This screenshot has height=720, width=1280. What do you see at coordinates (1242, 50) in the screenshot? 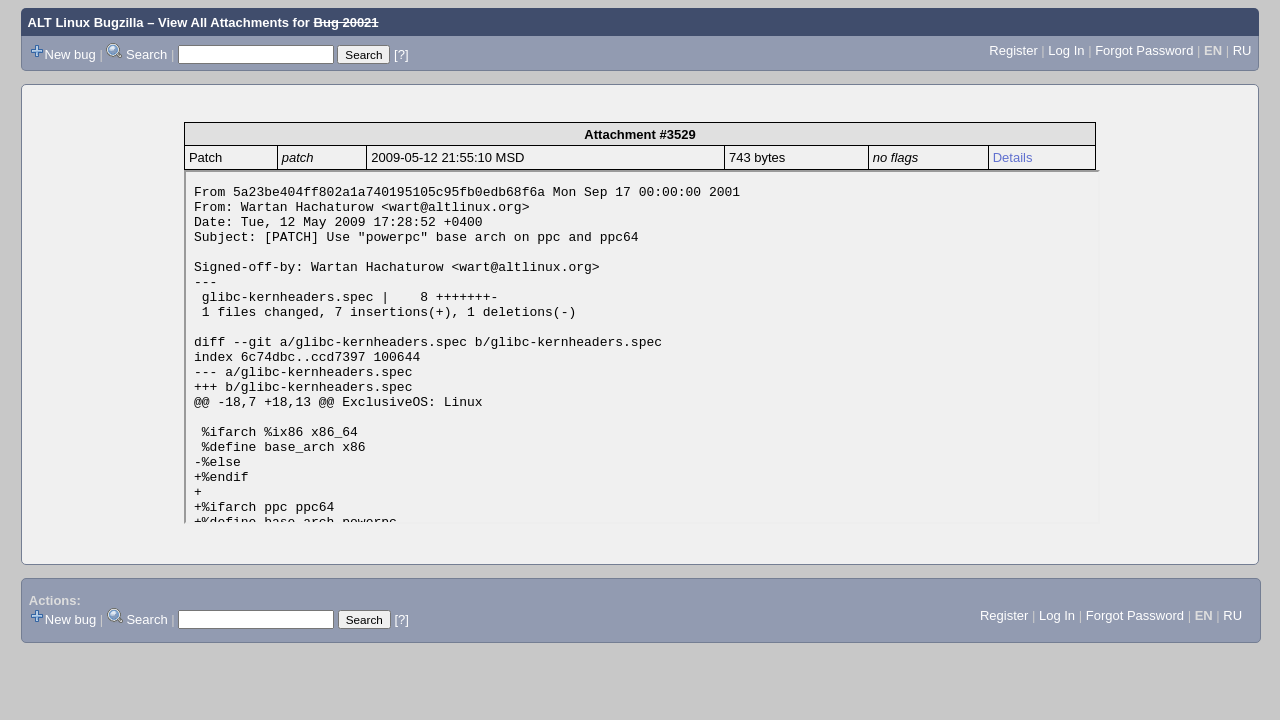
I see `RU` at bounding box center [1242, 50].